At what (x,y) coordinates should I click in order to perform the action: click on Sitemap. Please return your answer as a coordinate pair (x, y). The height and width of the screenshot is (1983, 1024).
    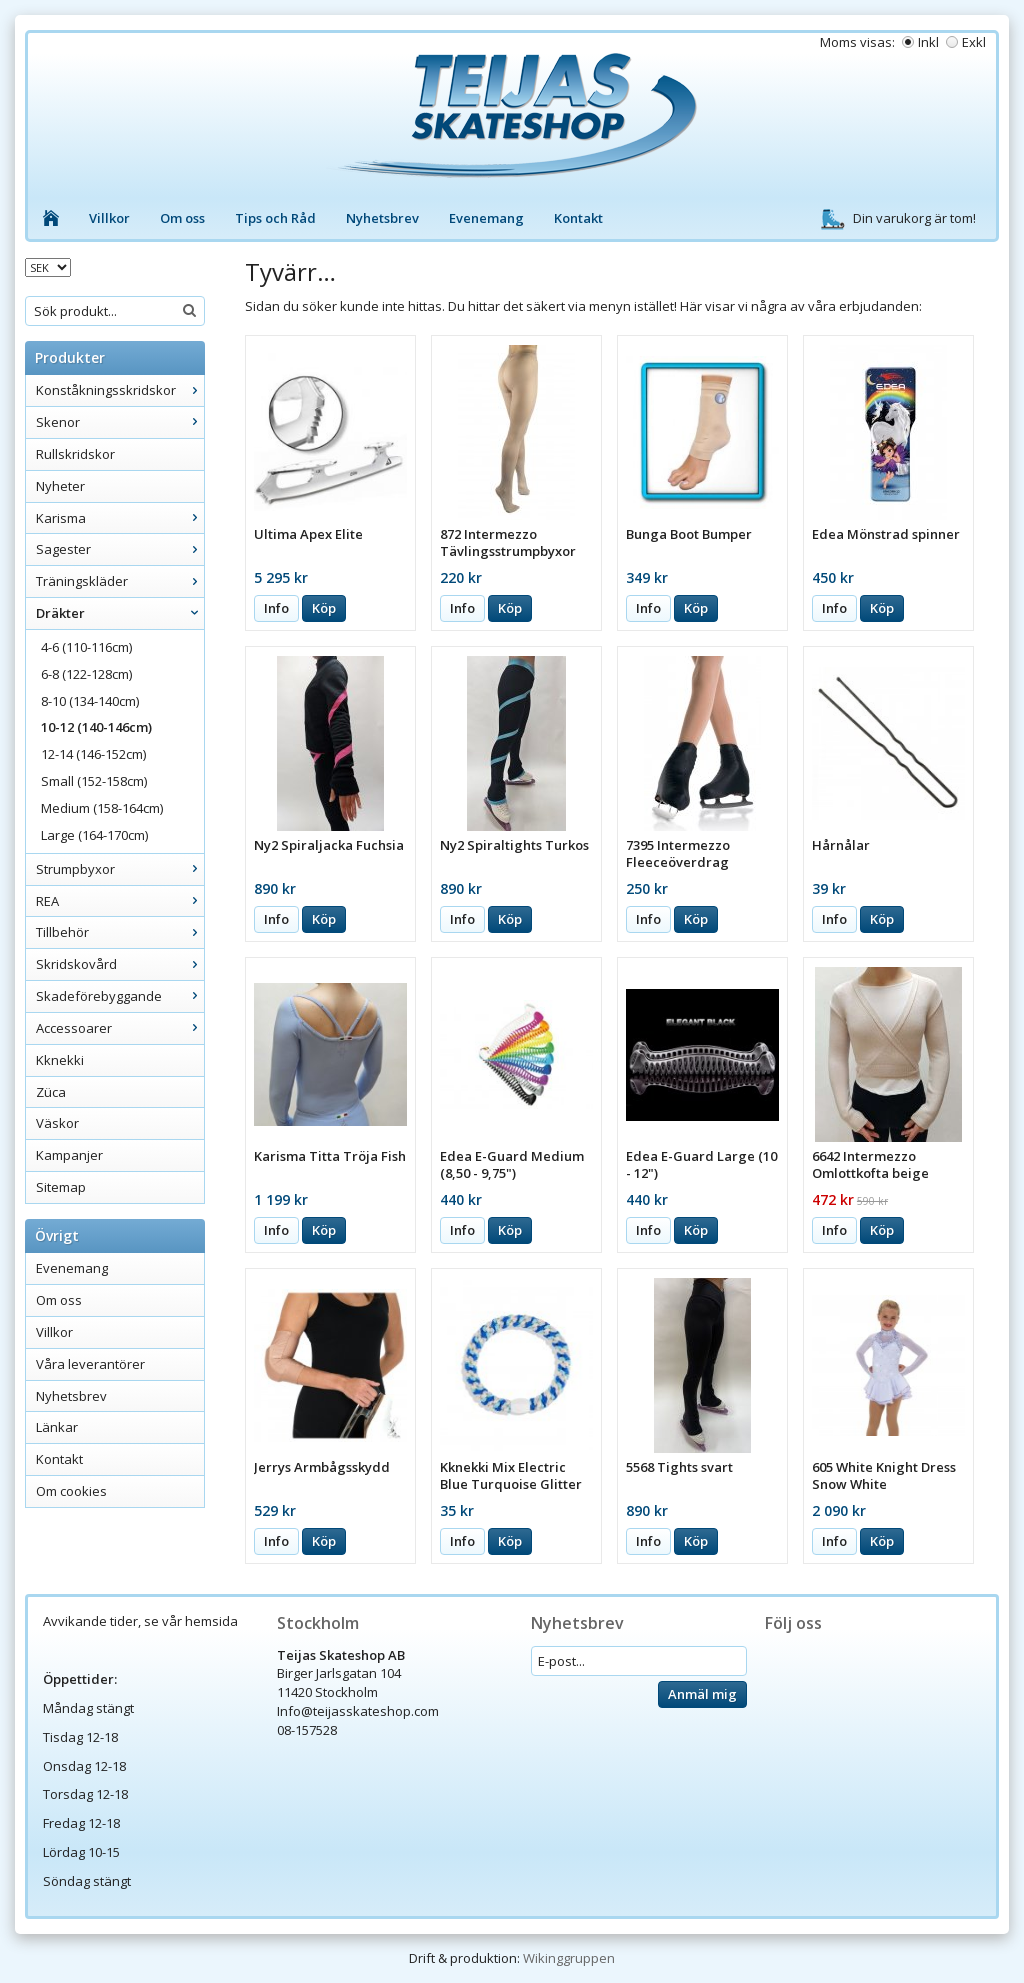
    Looking at the image, I should click on (61, 1187).